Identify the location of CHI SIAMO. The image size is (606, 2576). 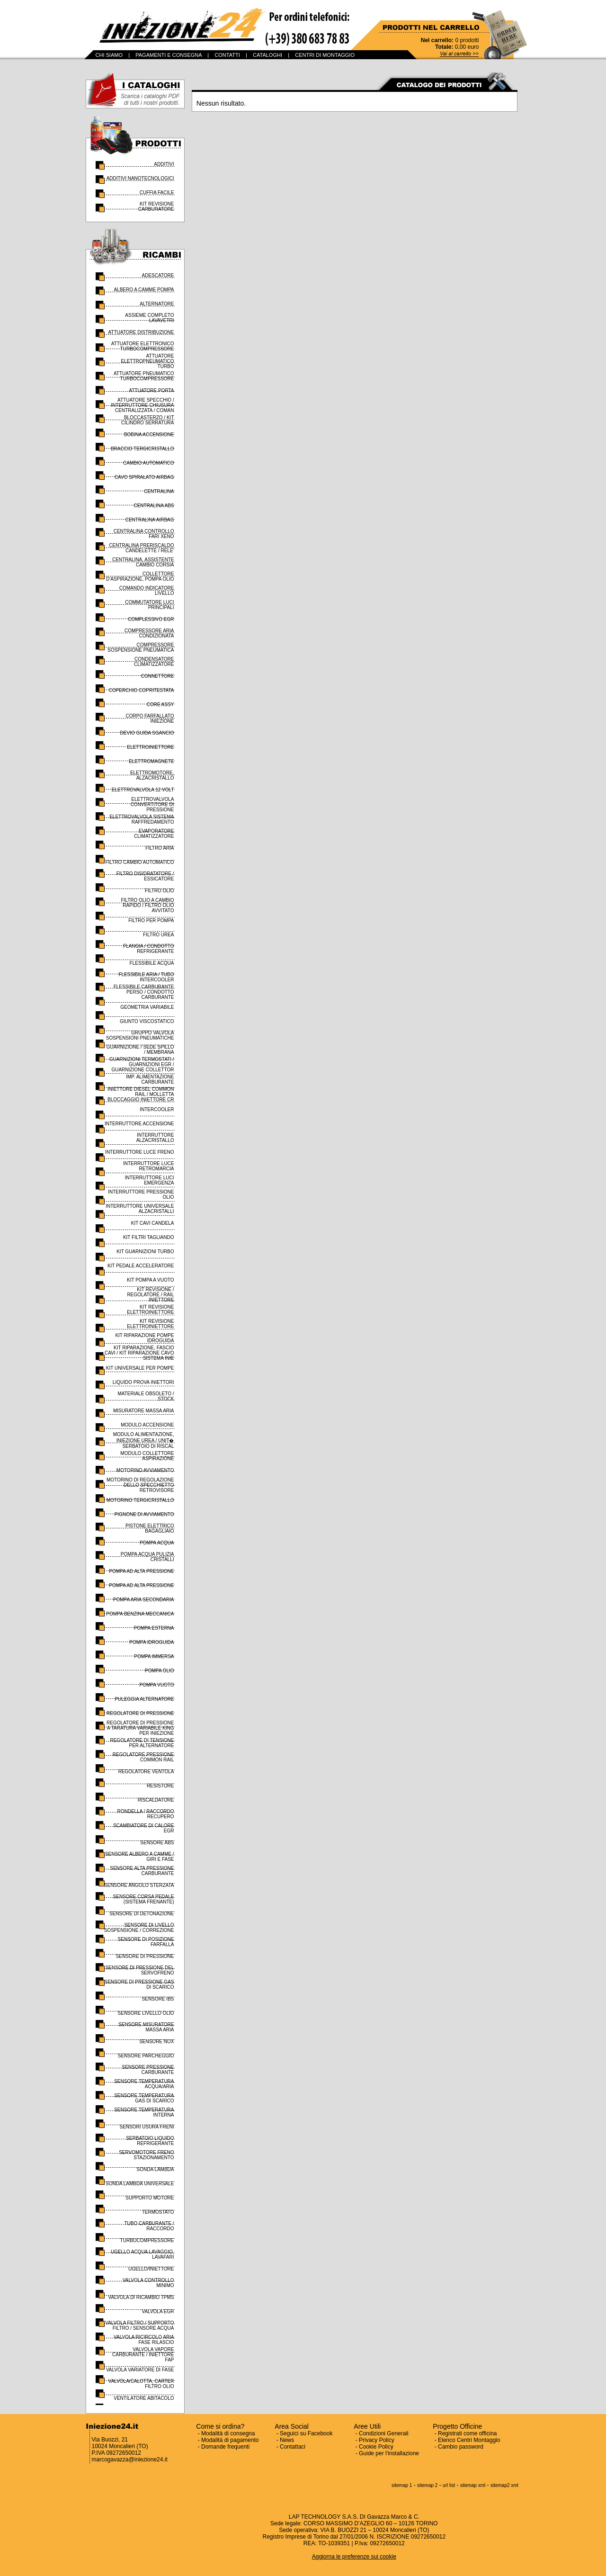
(109, 55).